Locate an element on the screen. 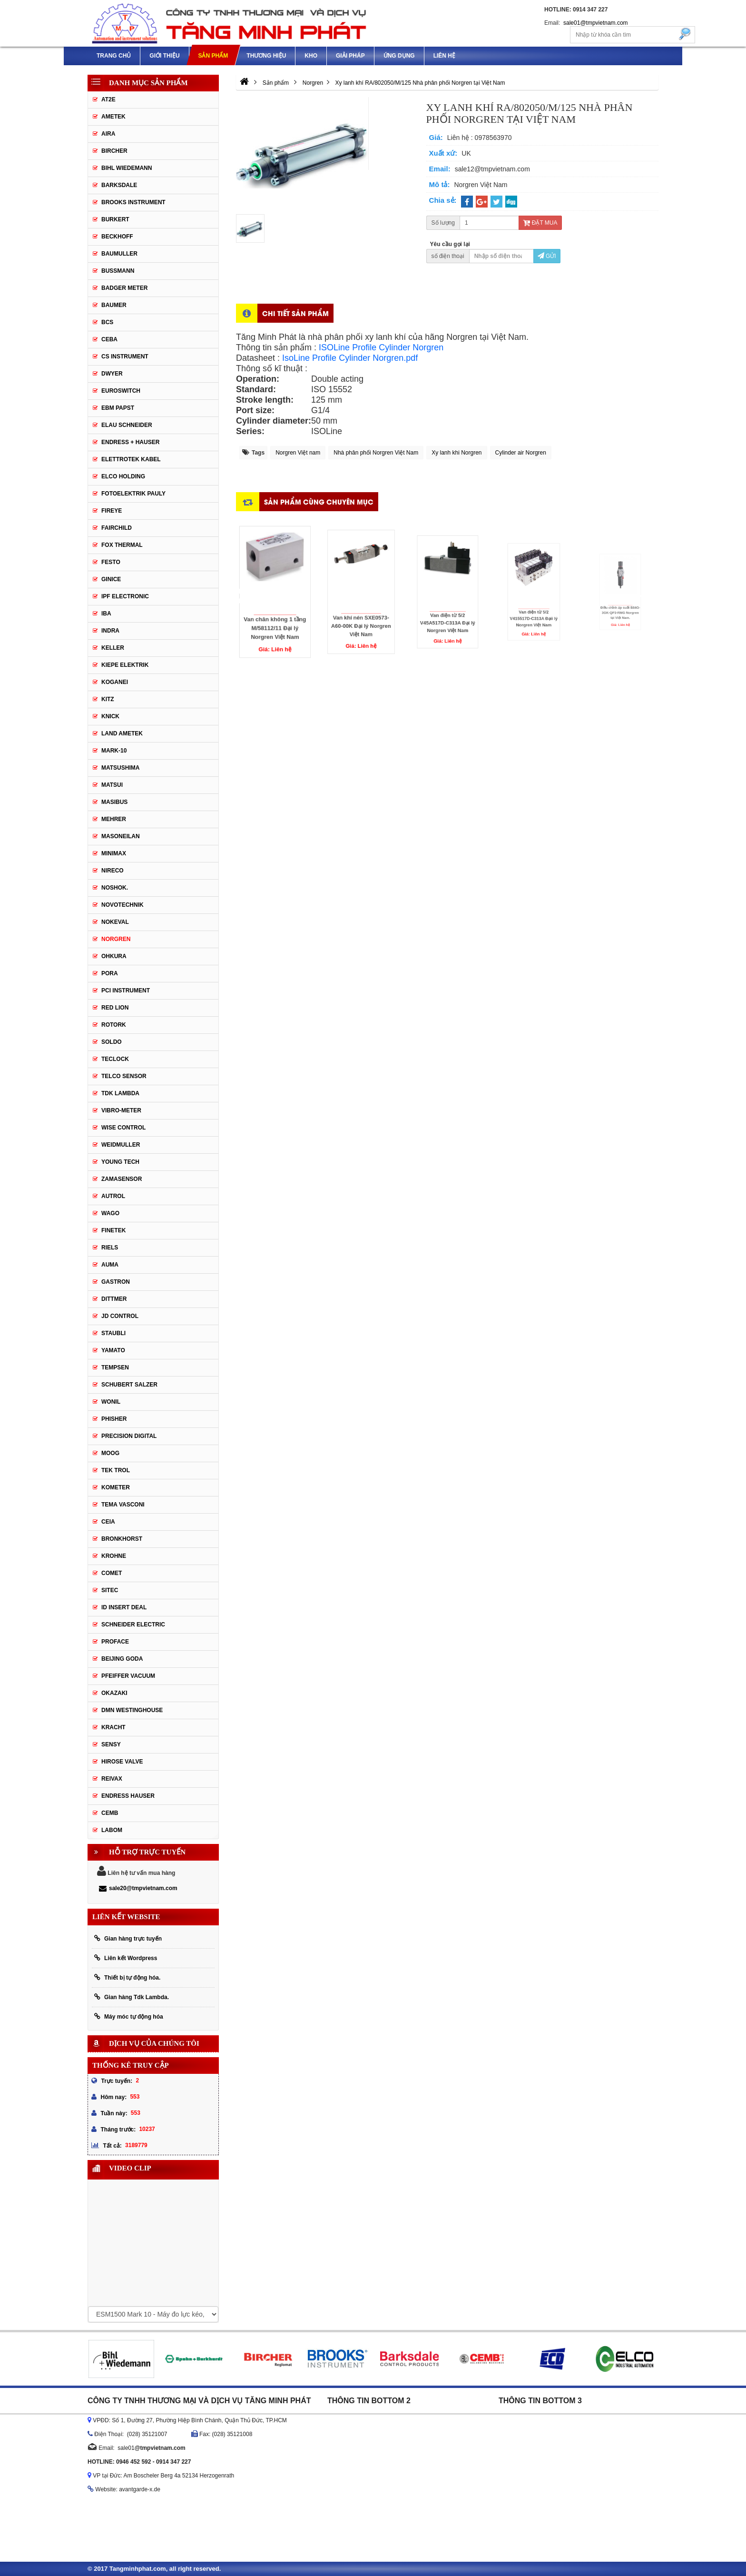  Wise control is located at coordinates (123, 1127).